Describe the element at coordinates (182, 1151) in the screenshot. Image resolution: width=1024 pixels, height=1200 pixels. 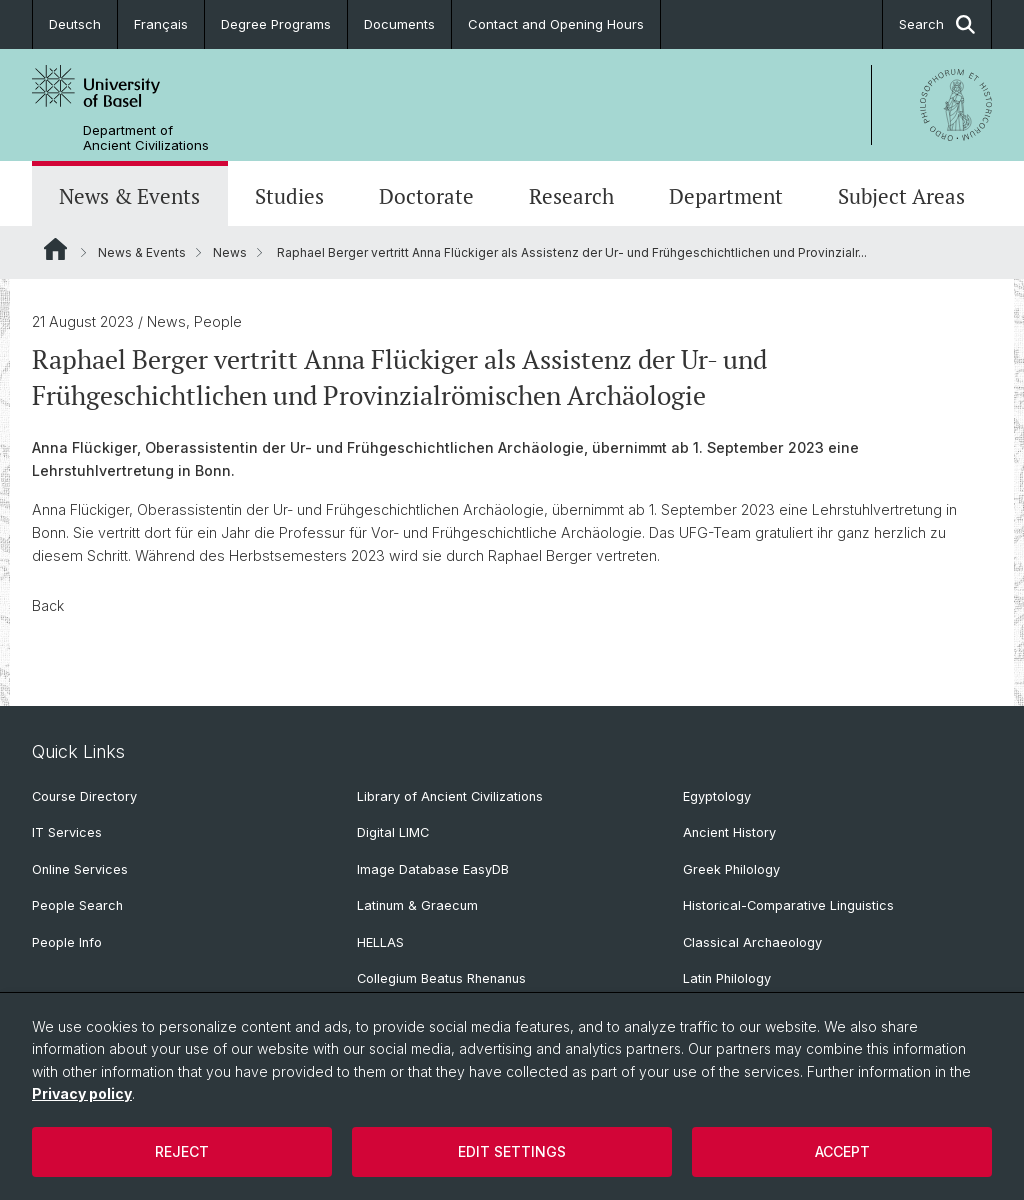
I see `Reject` at that location.